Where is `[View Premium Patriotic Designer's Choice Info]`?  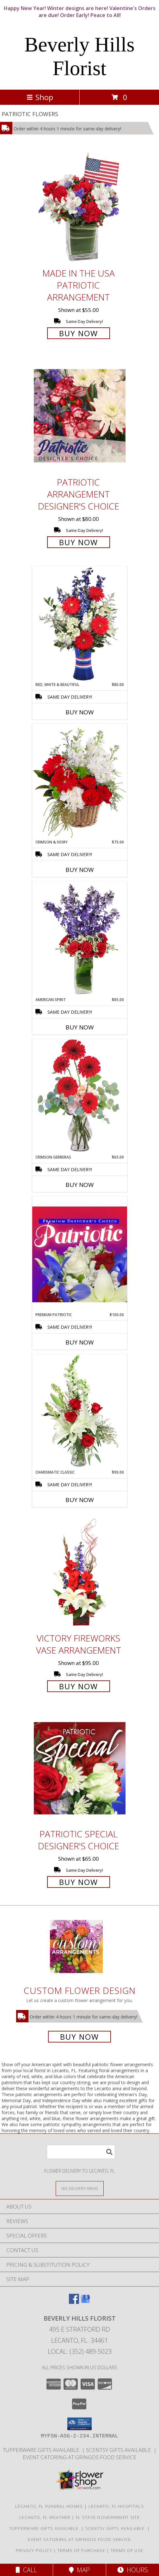
[View Premium Patriotic Designer's Choice Info] is located at coordinates (79, 1254).